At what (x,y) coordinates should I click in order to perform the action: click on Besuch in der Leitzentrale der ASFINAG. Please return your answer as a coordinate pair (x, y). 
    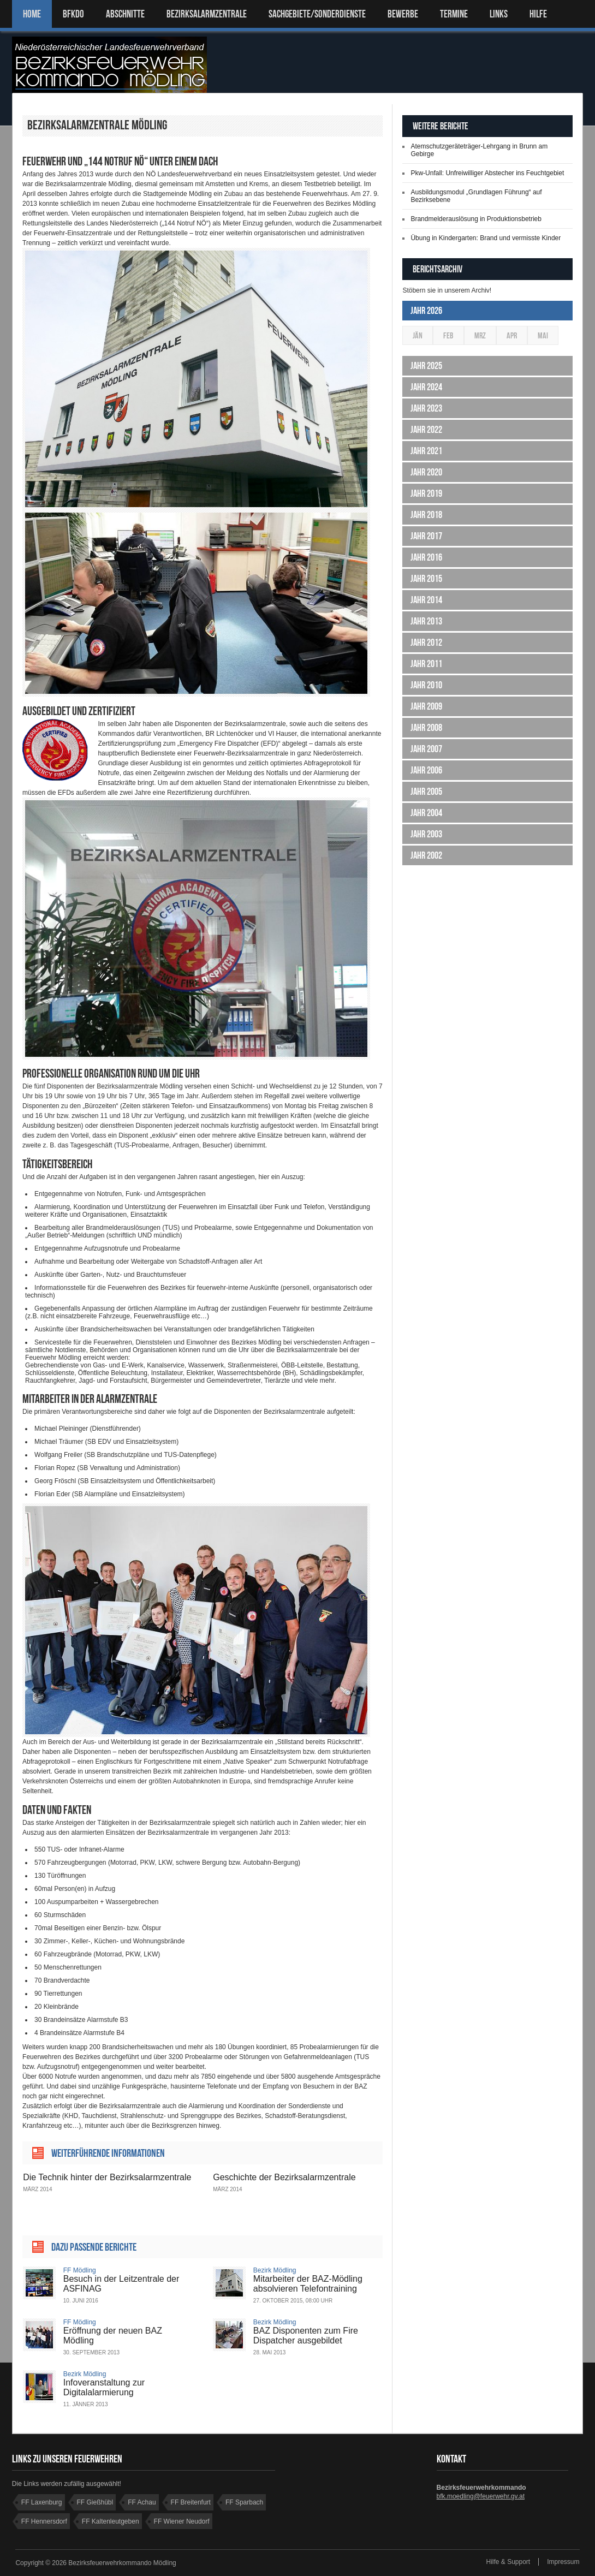
    Looking at the image, I should click on (121, 2283).